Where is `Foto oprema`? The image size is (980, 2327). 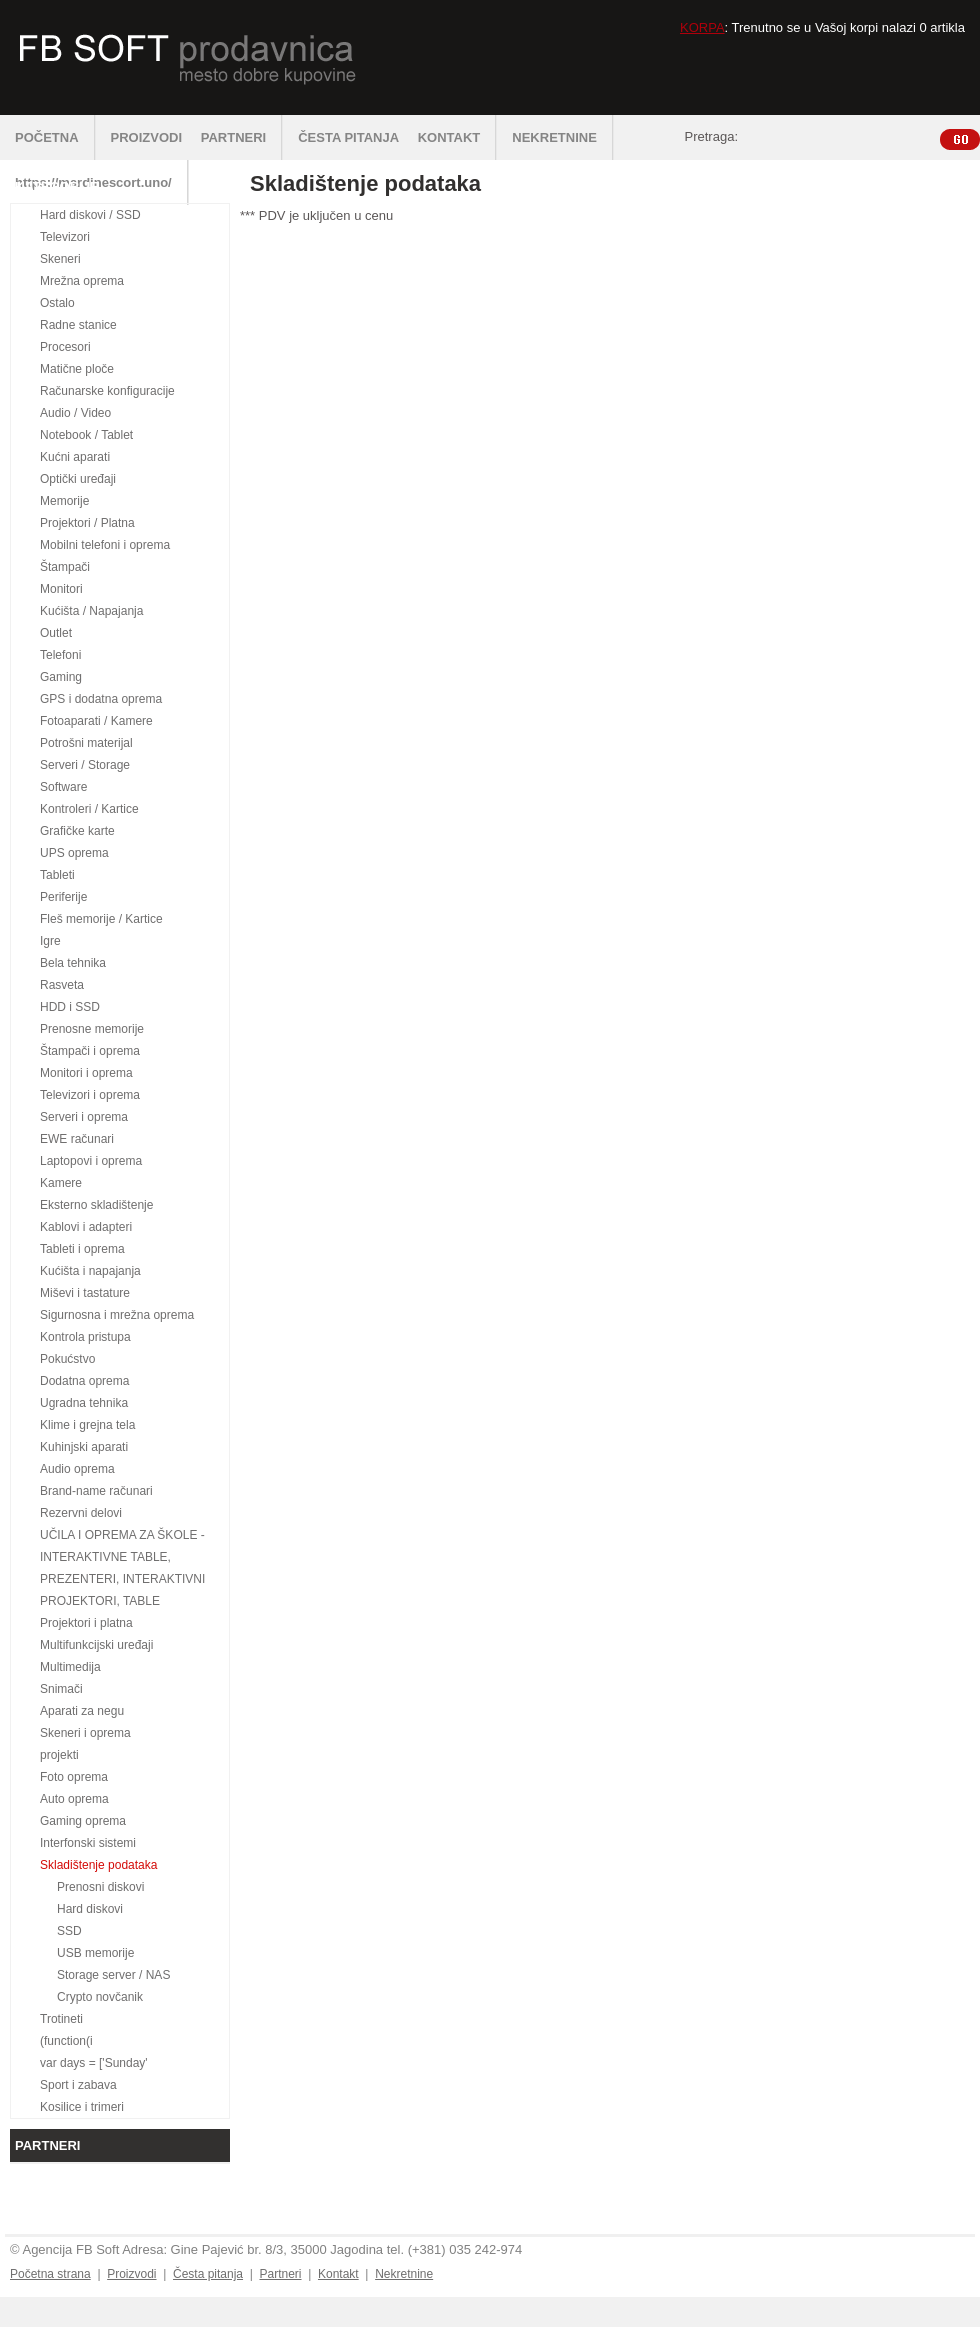 Foto oprema is located at coordinates (74, 1777).